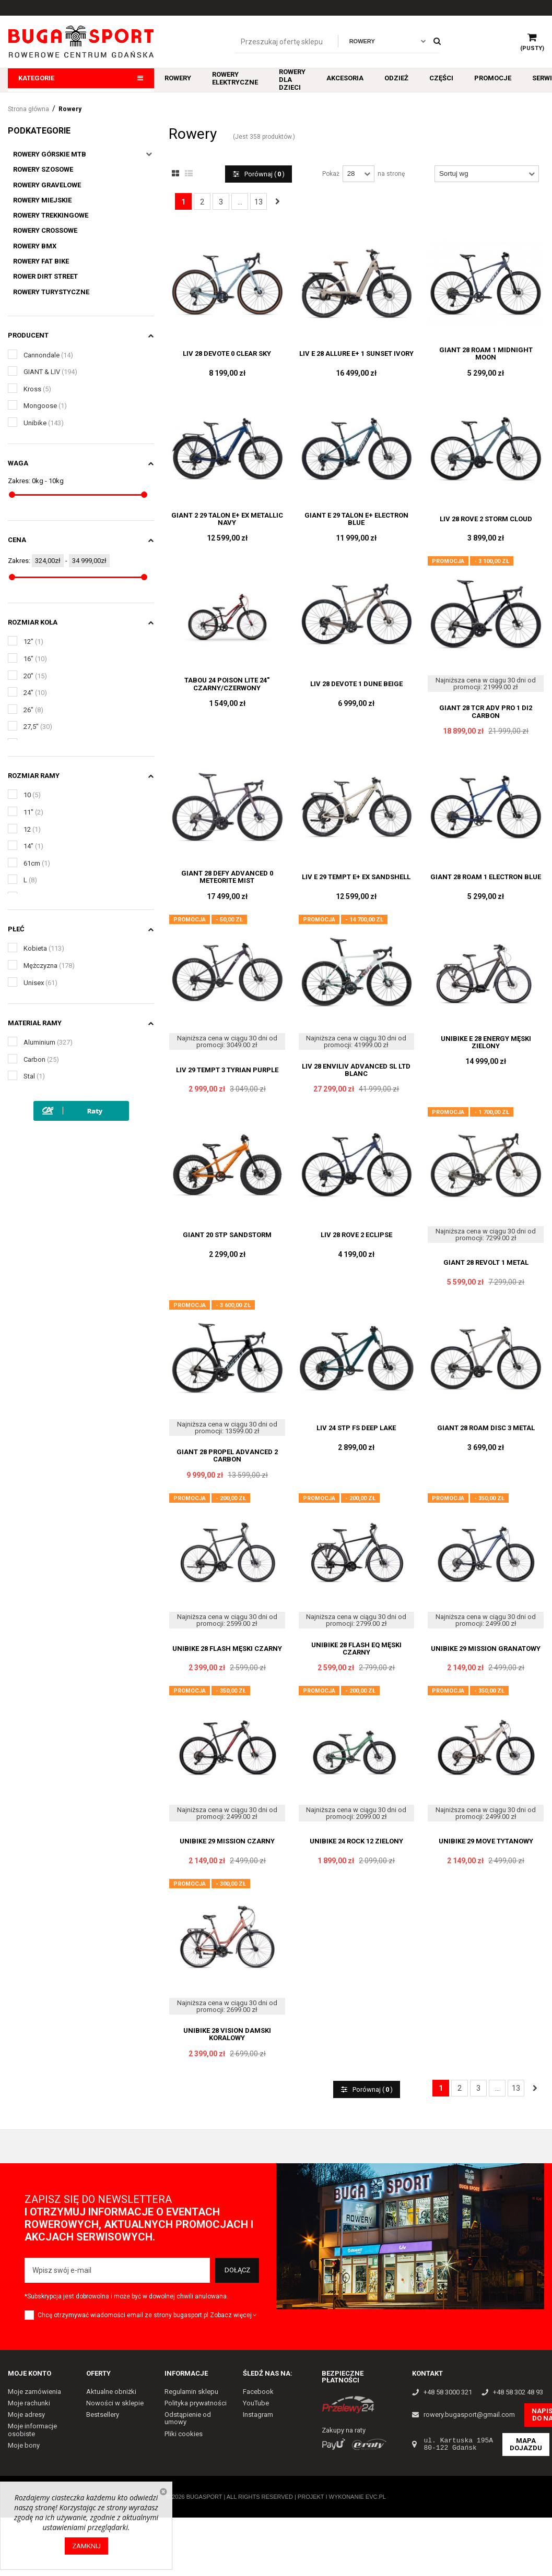 This screenshot has height=2576, width=552. What do you see at coordinates (227, 1235) in the screenshot?
I see `GIANT 20 STP SANDSTORM` at bounding box center [227, 1235].